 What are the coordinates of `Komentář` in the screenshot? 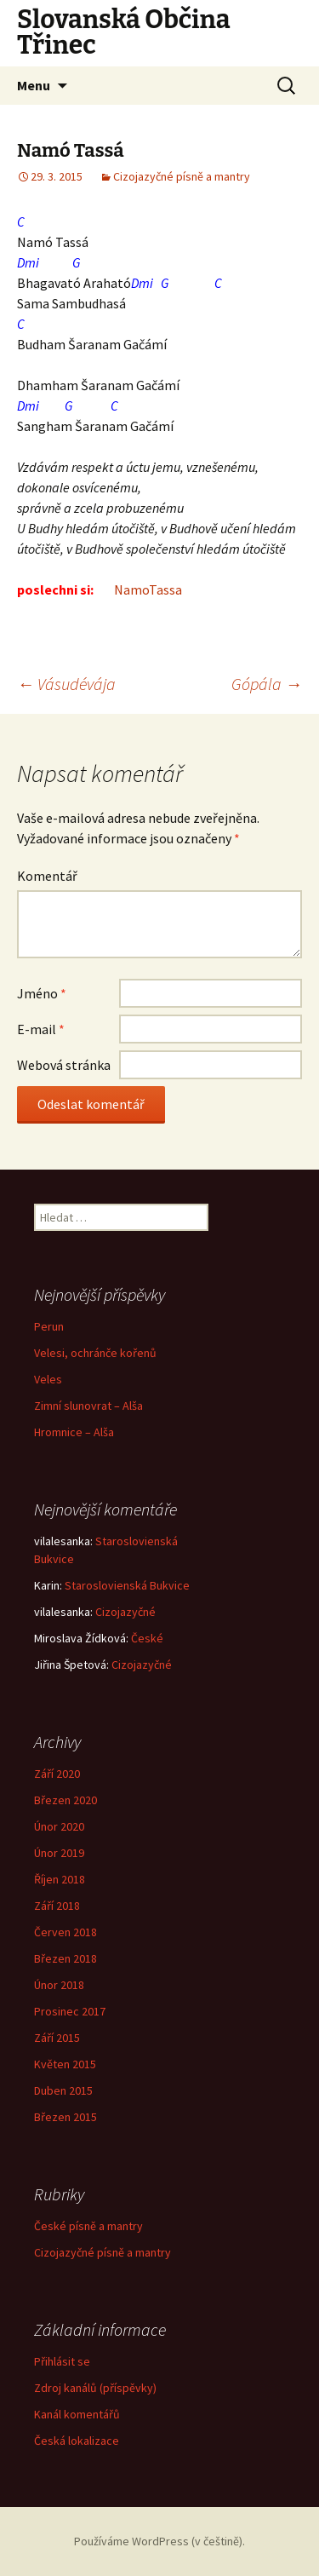 It's located at (47, 875).